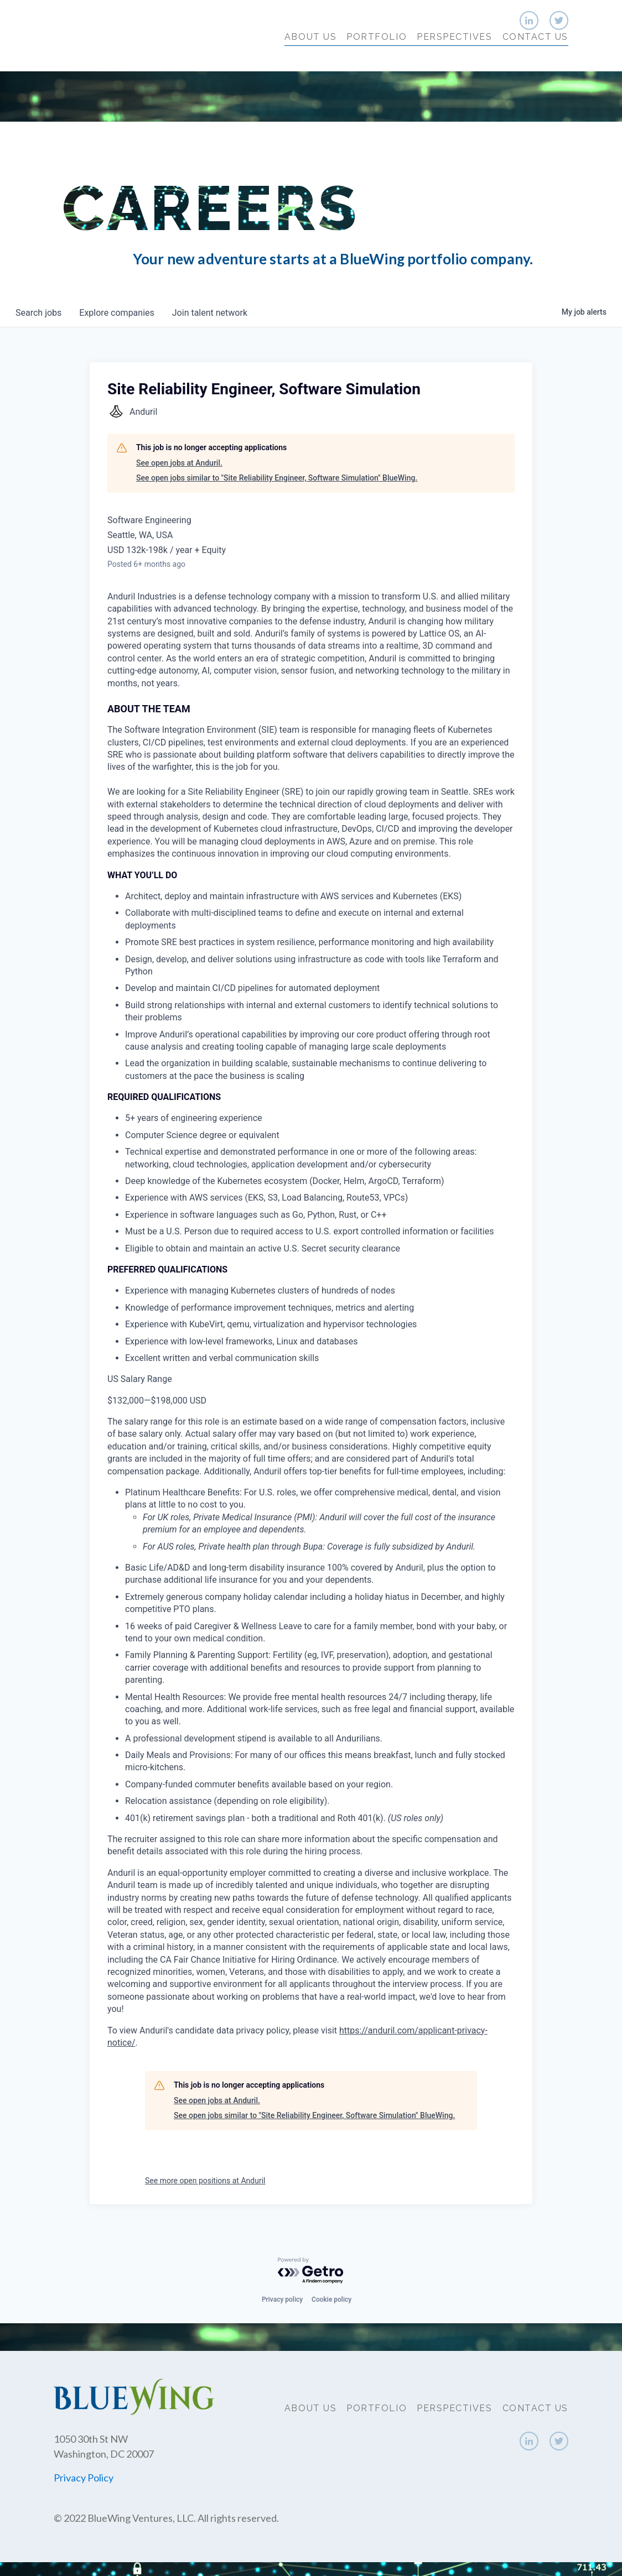 The image size is (622, 2576). Describe the element at coordinates (310, 59) in the screenshot. I see `About Us` at that location.